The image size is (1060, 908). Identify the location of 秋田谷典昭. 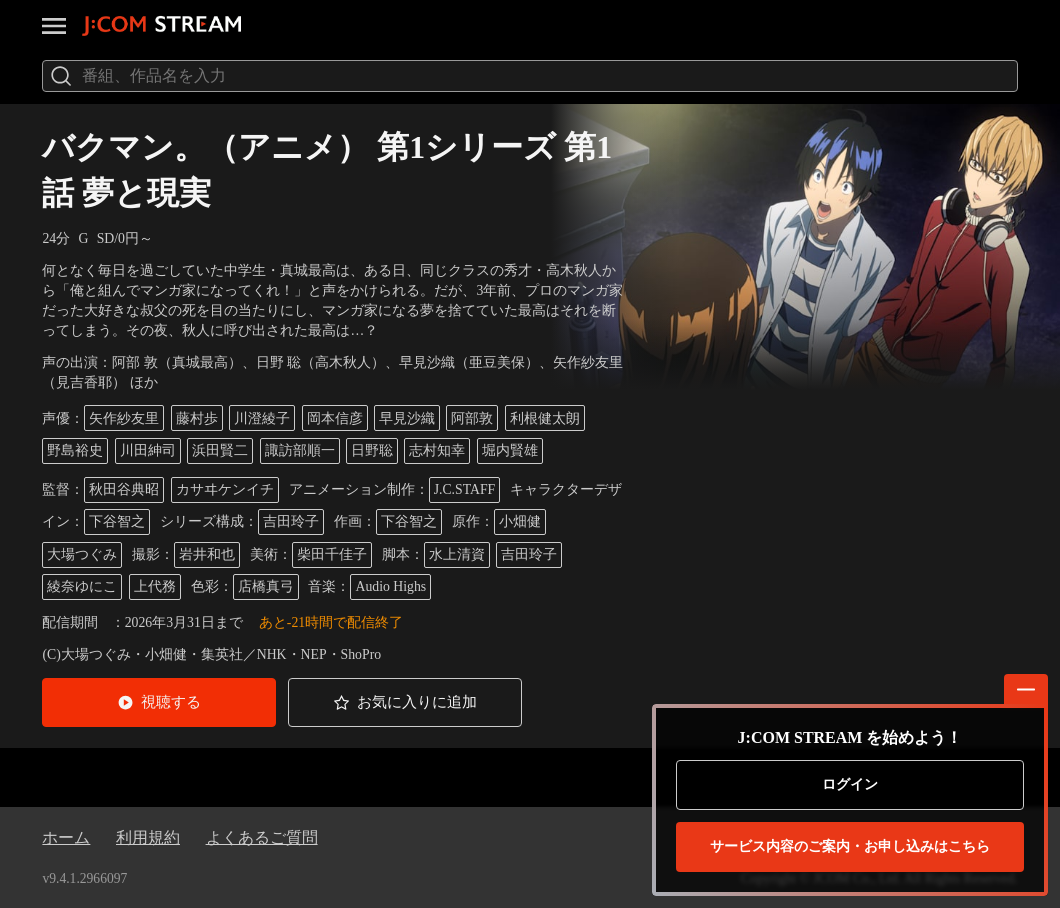
(124, 489).